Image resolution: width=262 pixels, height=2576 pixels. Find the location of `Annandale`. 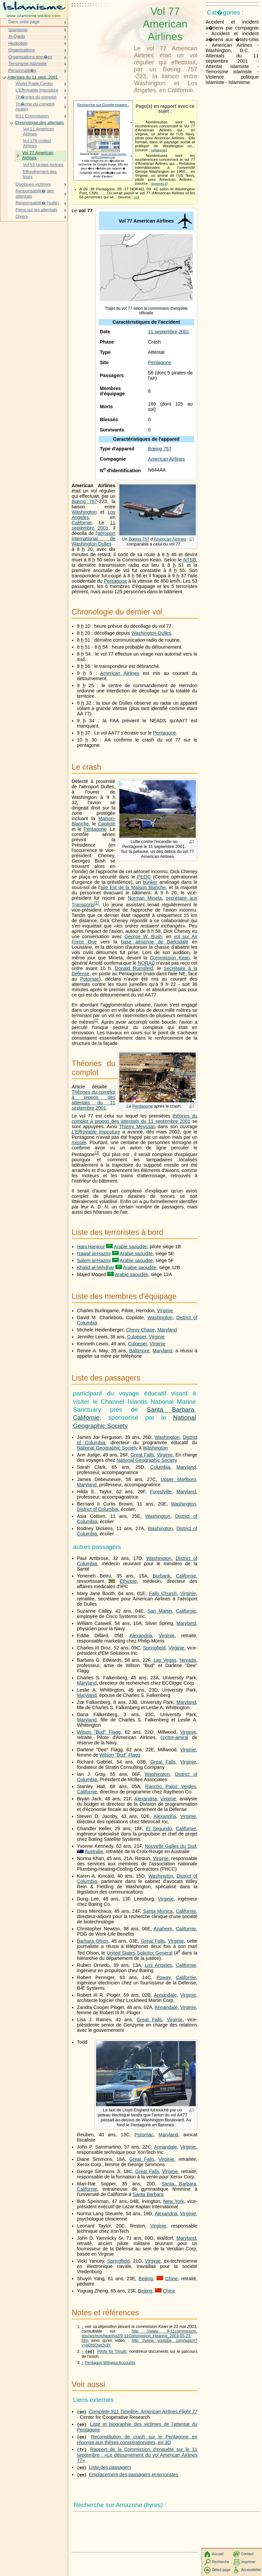

Annandale is located at coordinates (165, 1995).